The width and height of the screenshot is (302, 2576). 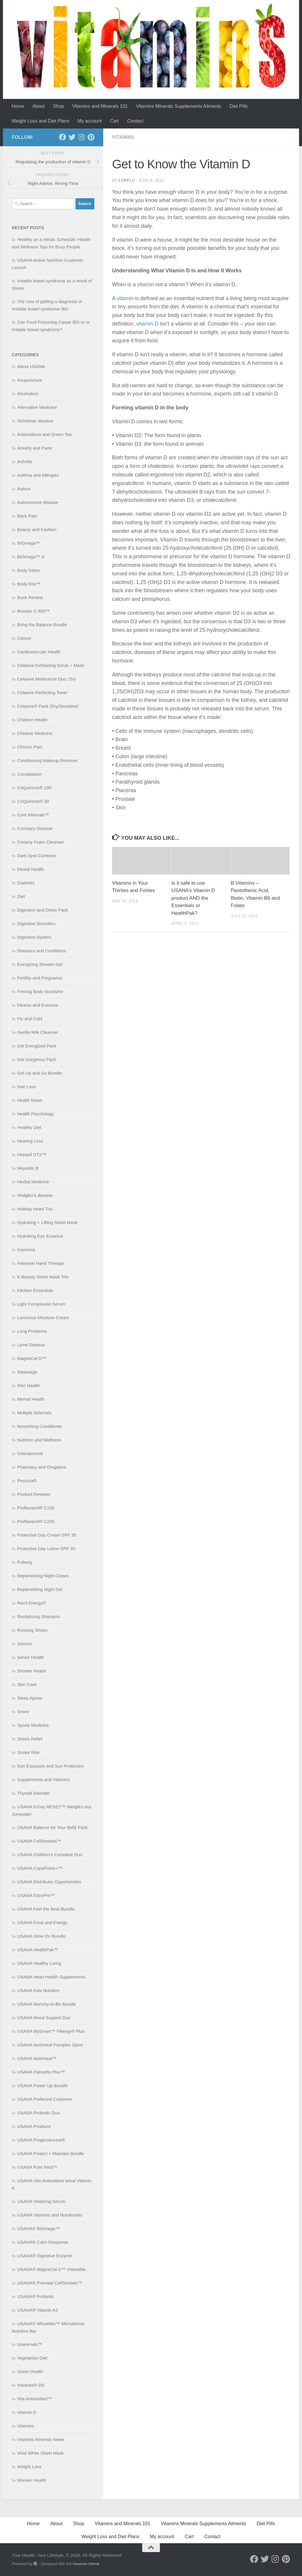 What do you see at coordinates (90, 120) in the screenshot?
I see `My account` at bounding box center [90, 120].